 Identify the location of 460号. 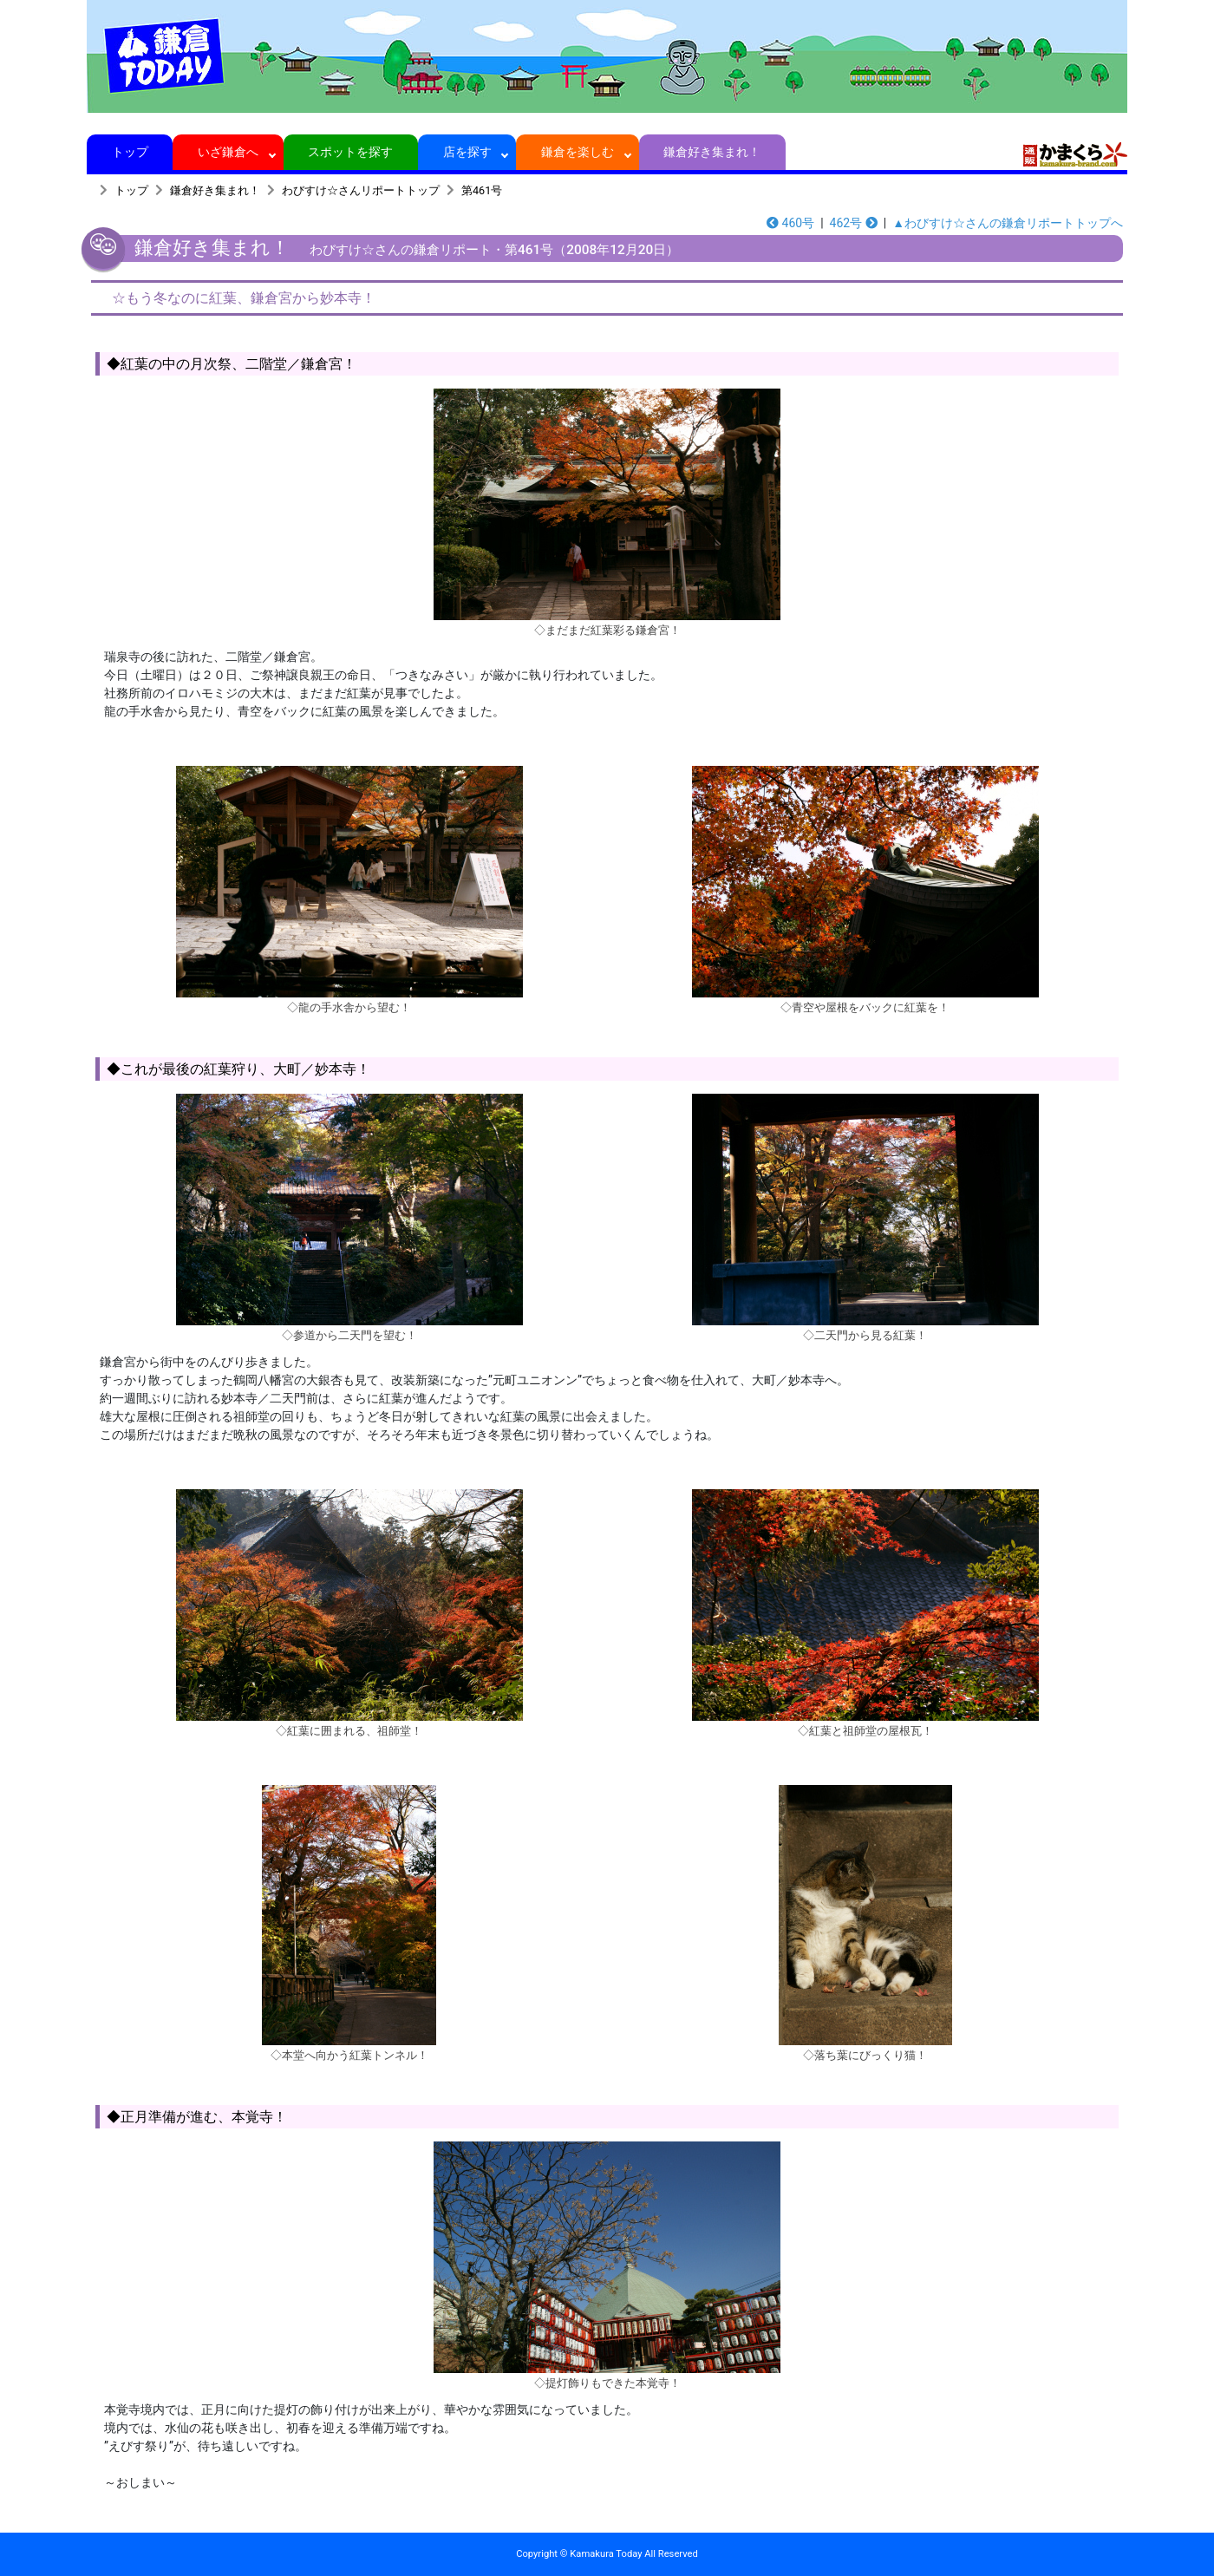
(790, 223).